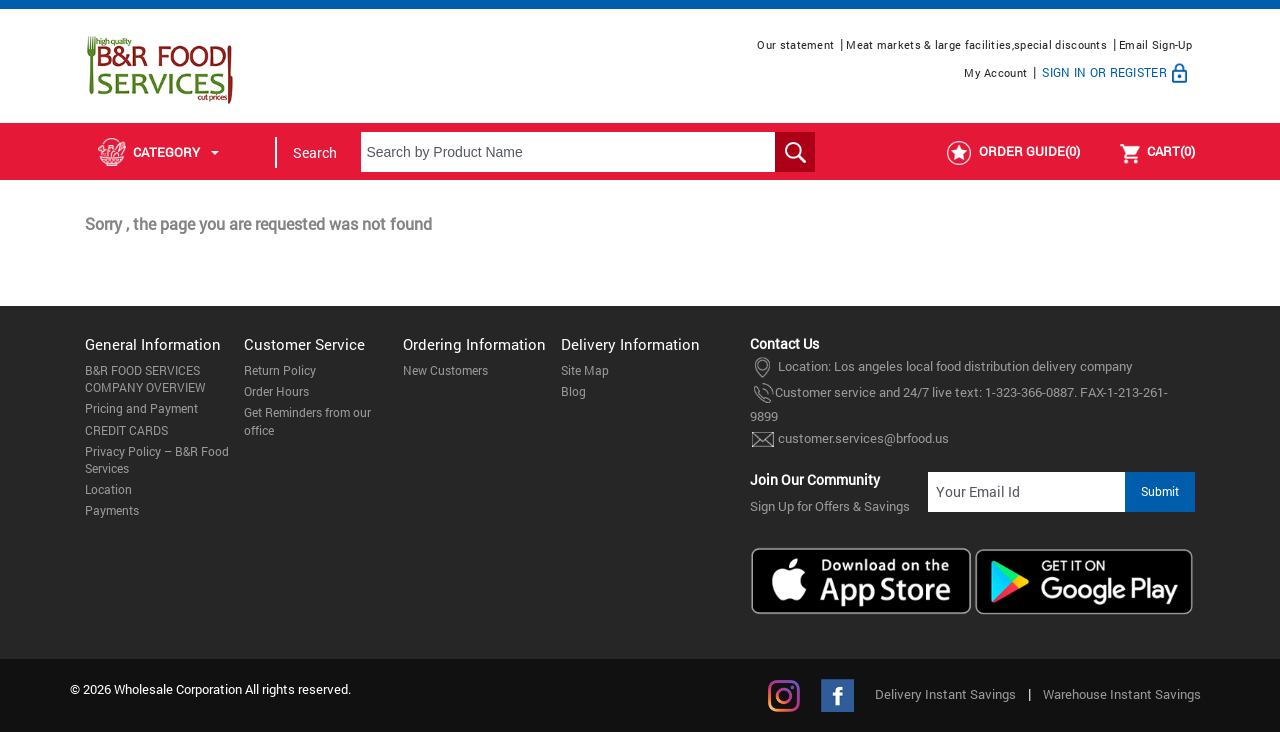 The height and width of the screenshot is (732, 1280). What do you see at coordinates (108, 489) in the screenshot?
I see `Location` at bounding box center [108, 489].